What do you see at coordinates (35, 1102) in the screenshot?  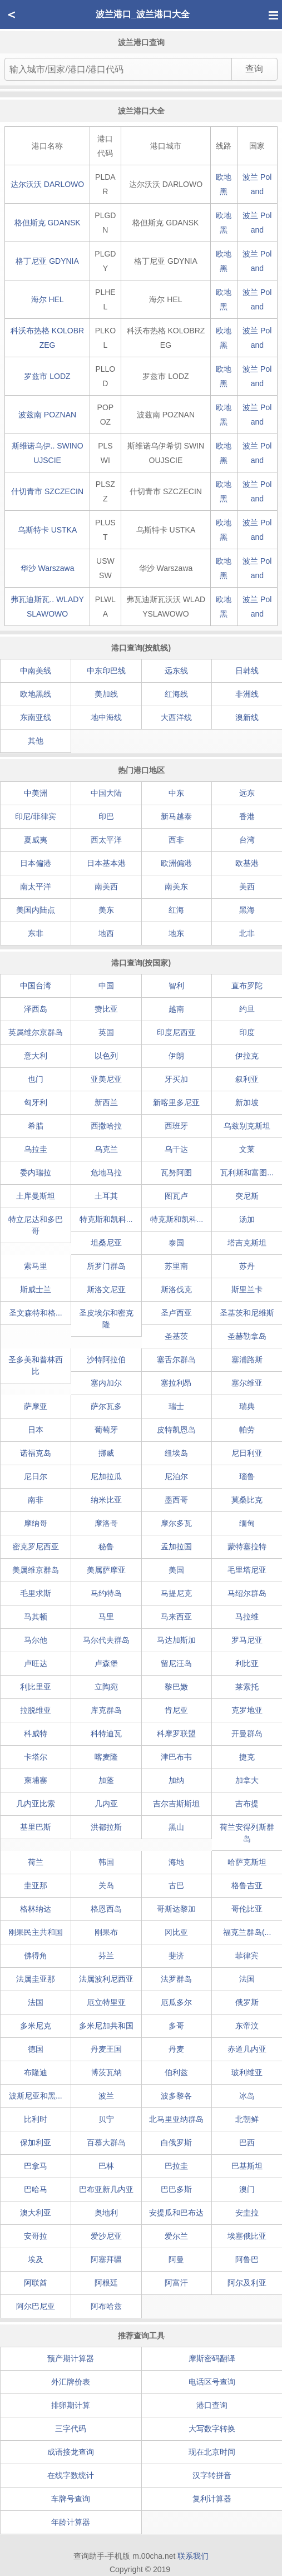 I see `匈牙利` at bounding box center [35, 1102].